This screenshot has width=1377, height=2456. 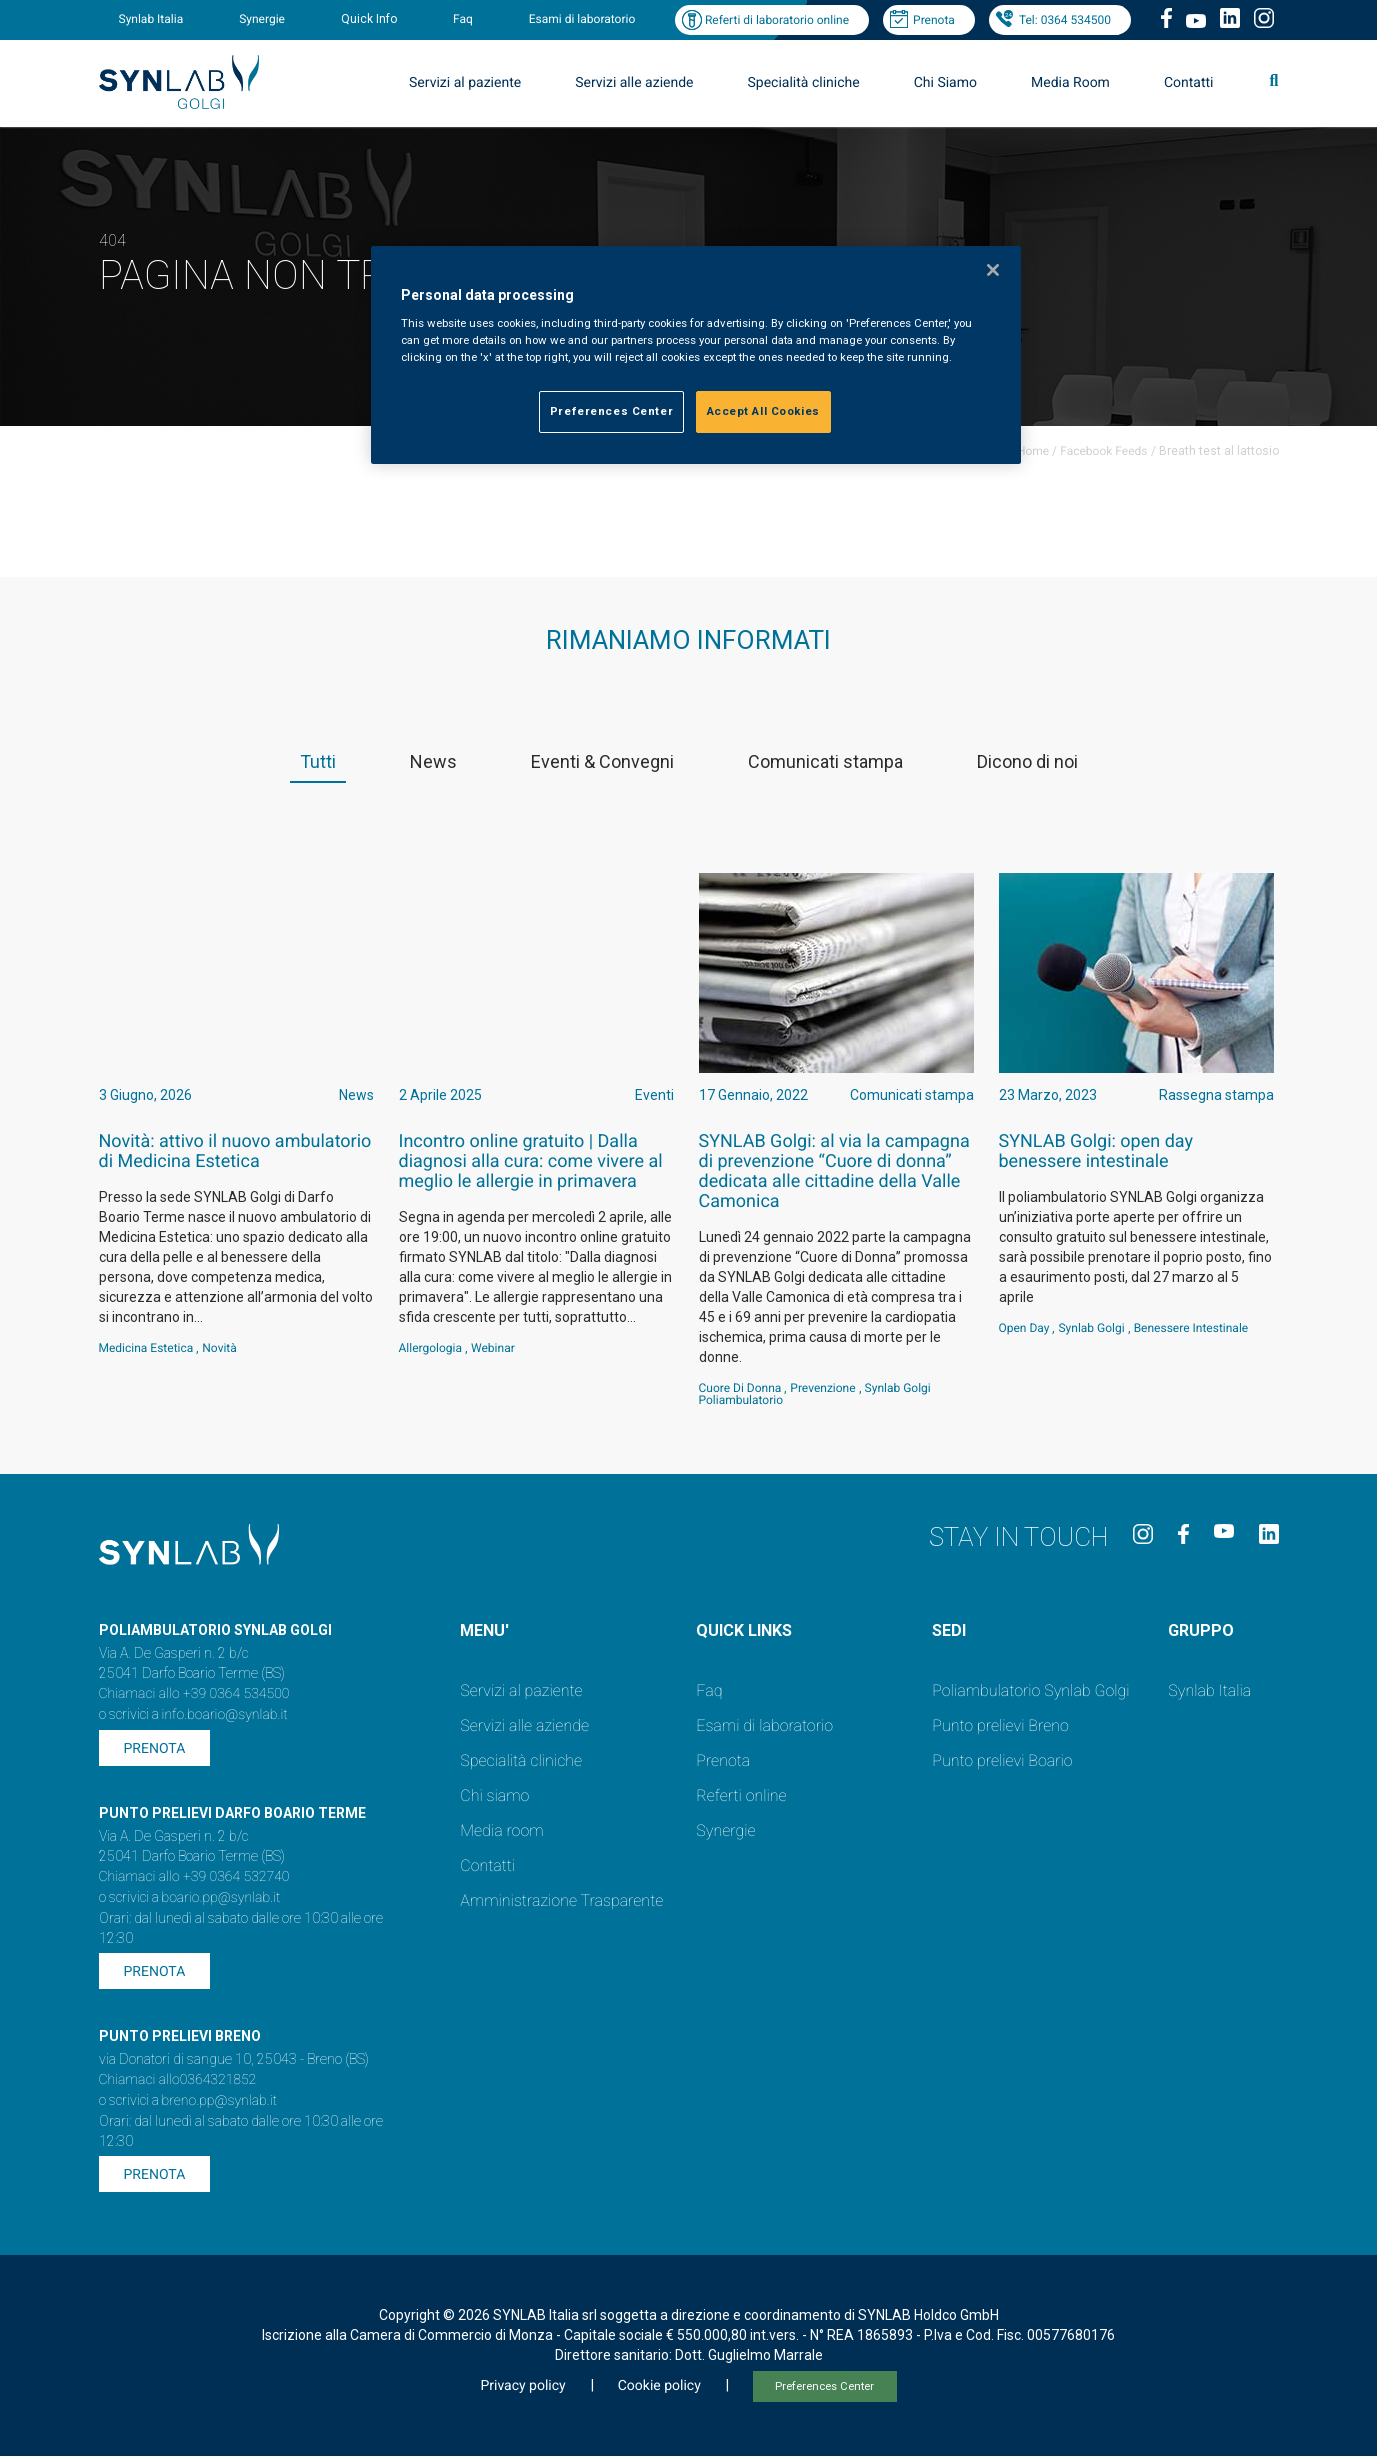 What do you see at coordinates (763, 411) in the screenshot?
I see `Accept All Cookies` at bounding box center [763, 411].